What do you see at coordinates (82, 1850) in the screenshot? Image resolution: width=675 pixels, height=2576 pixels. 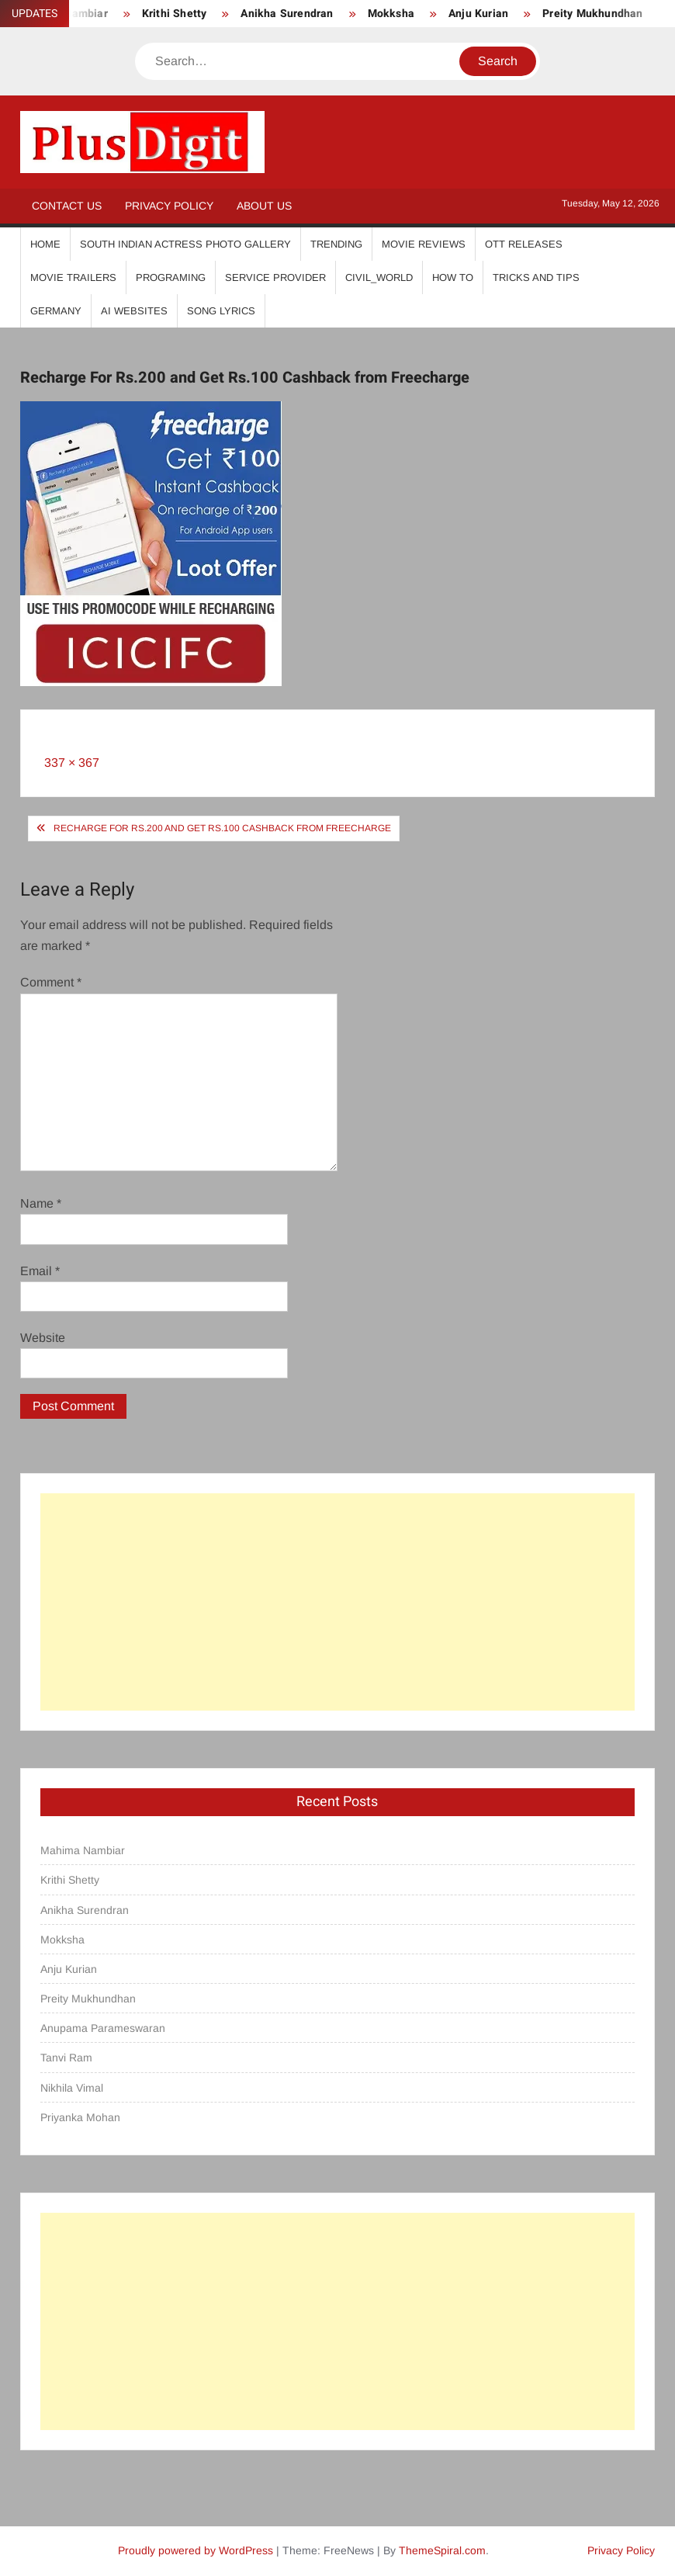 I see `Mahima Nambiar` at bounding box center [82, 1850].